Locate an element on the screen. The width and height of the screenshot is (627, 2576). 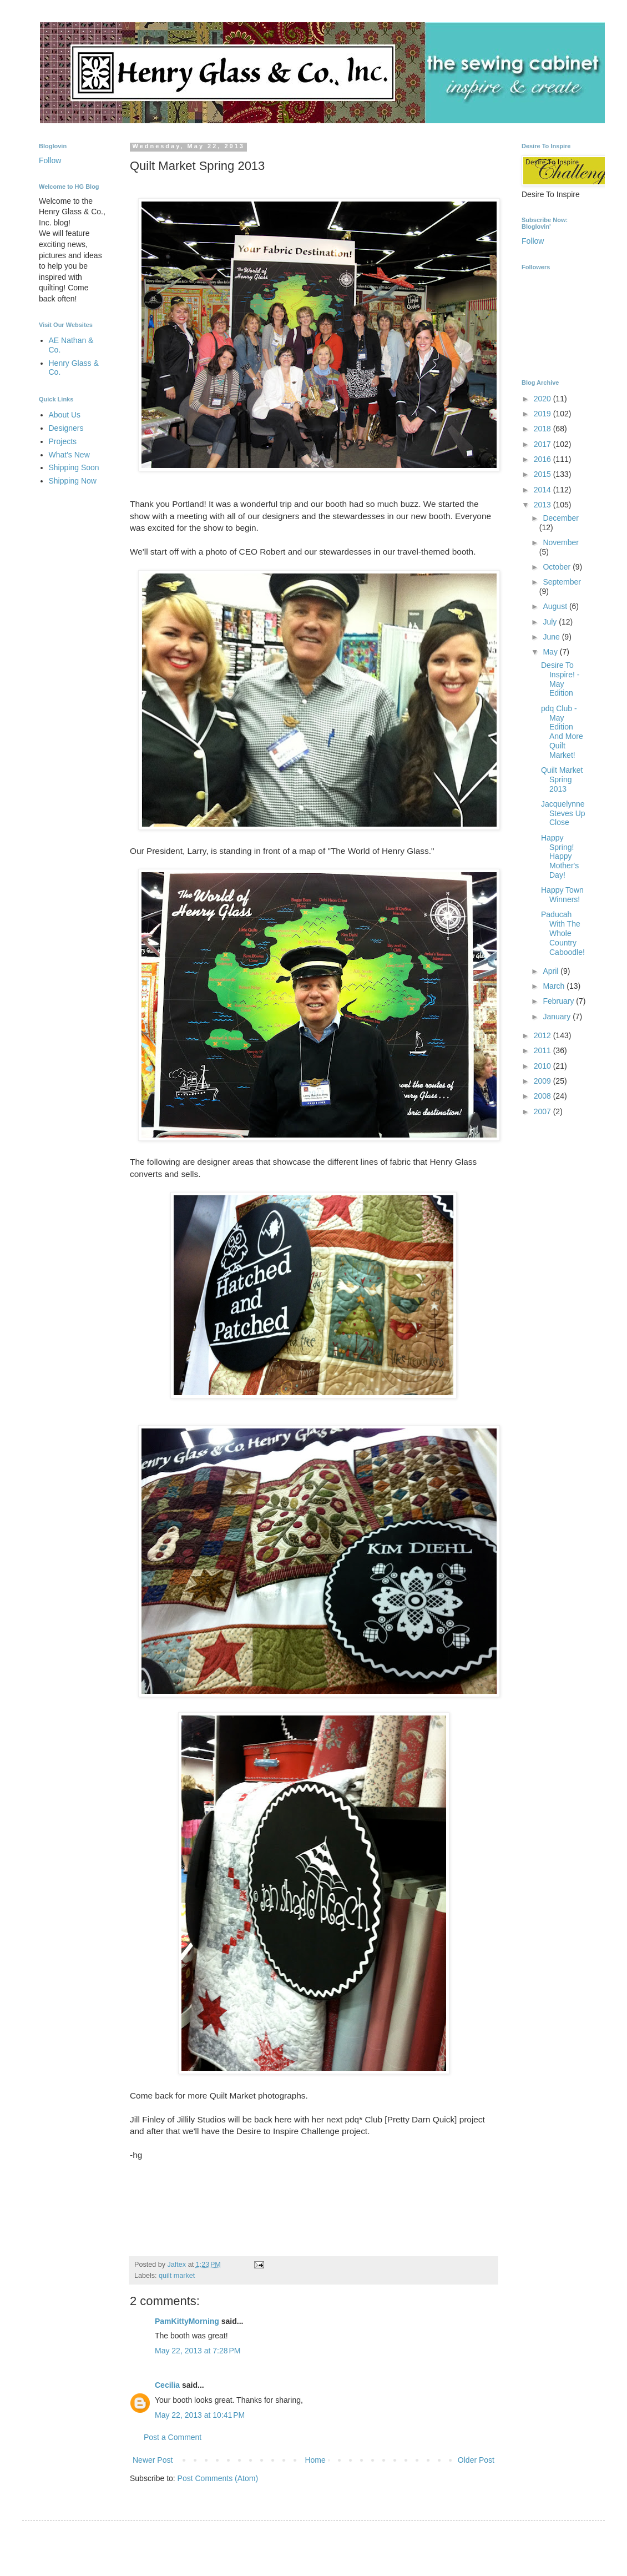
October is located at coordinates (558, 566).